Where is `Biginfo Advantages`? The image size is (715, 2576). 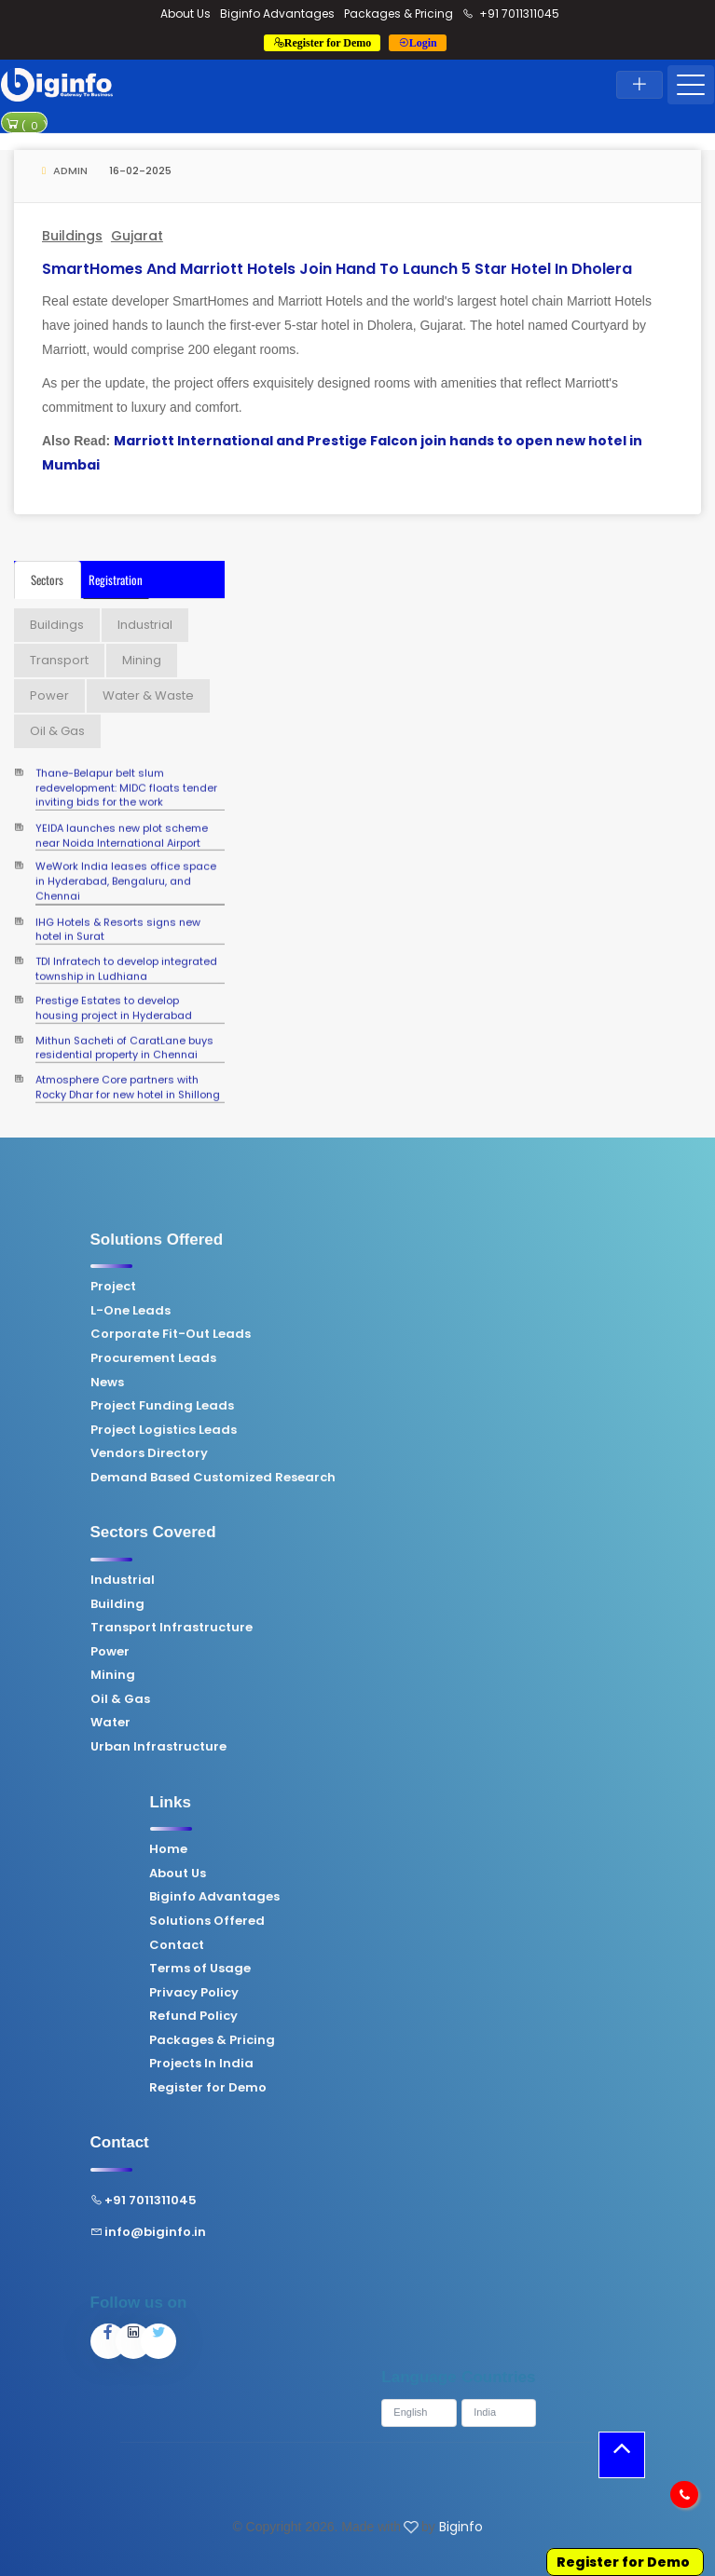
Biginfo Advantages is located at coordinates (277, 13).